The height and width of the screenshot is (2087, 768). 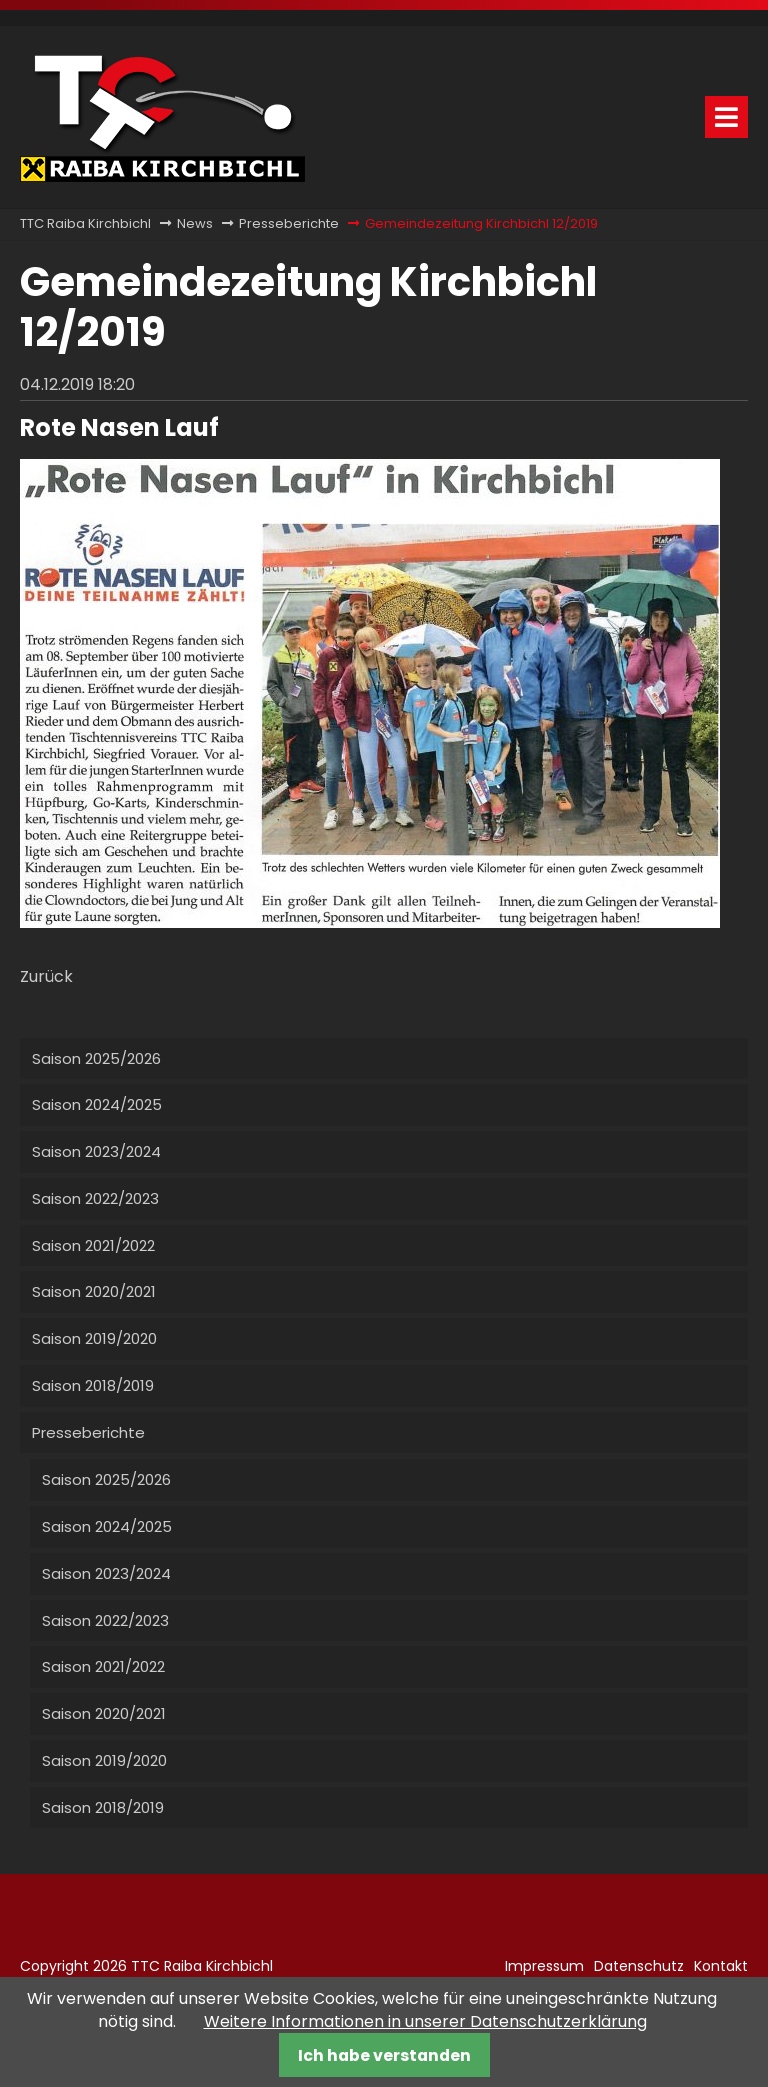 I want to click on Zurück, so click(x=46, y=976).